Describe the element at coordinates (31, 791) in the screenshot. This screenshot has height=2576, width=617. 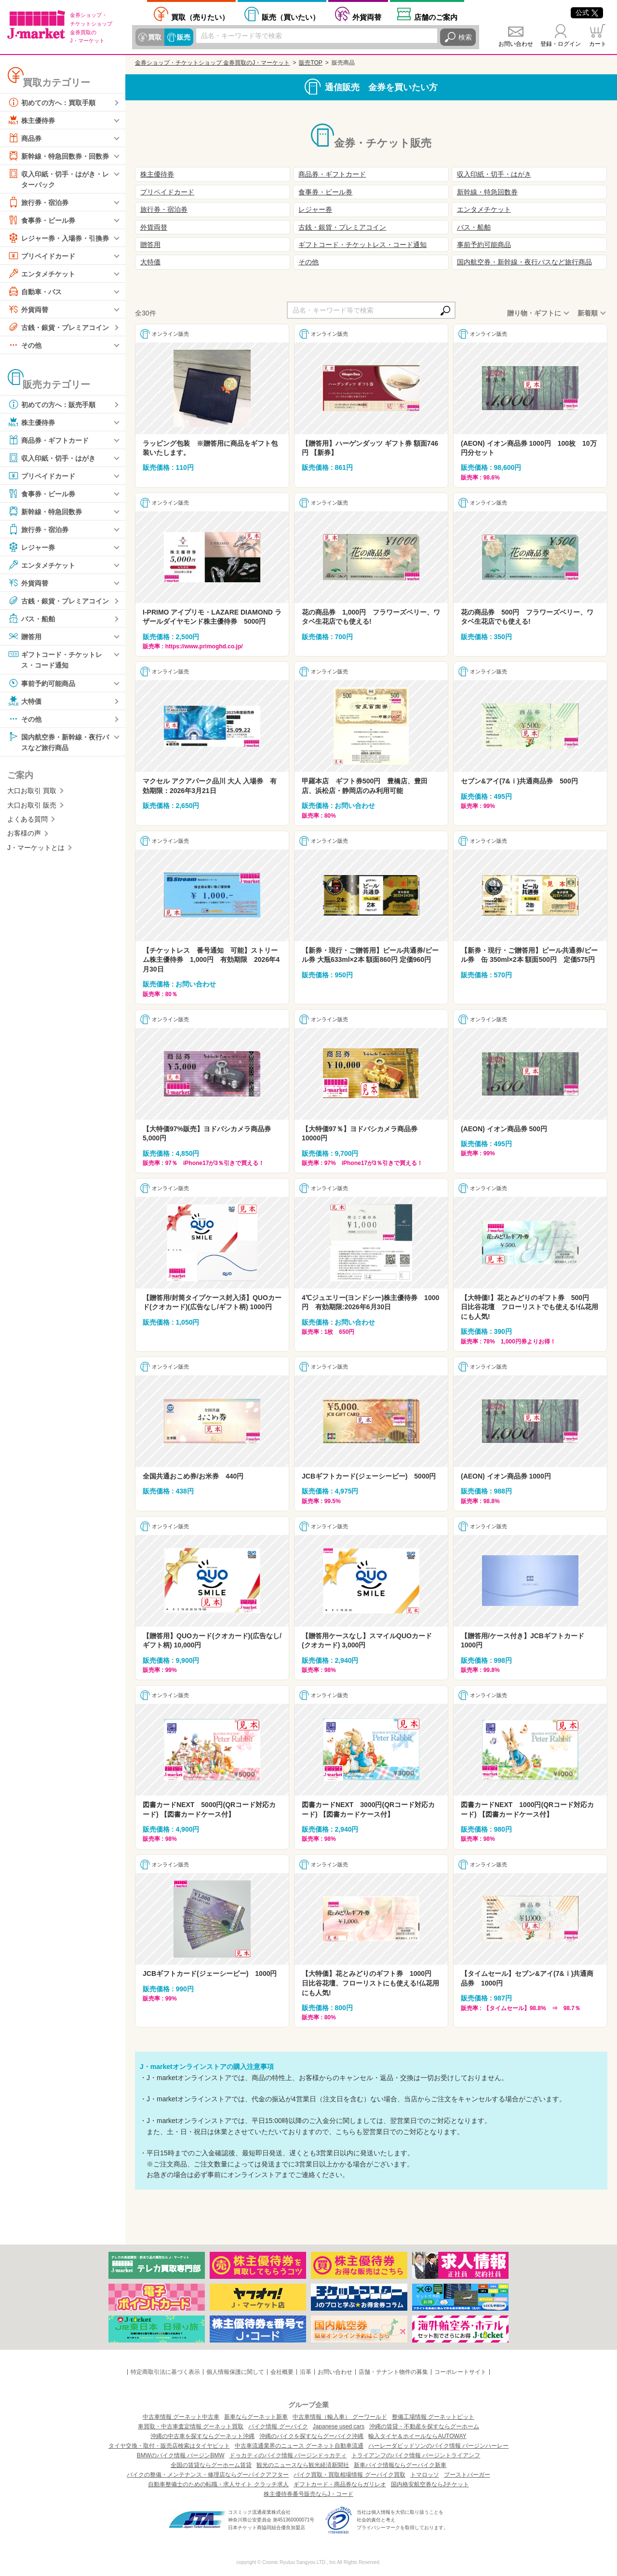
I see `大口お取引 買取` at that location.